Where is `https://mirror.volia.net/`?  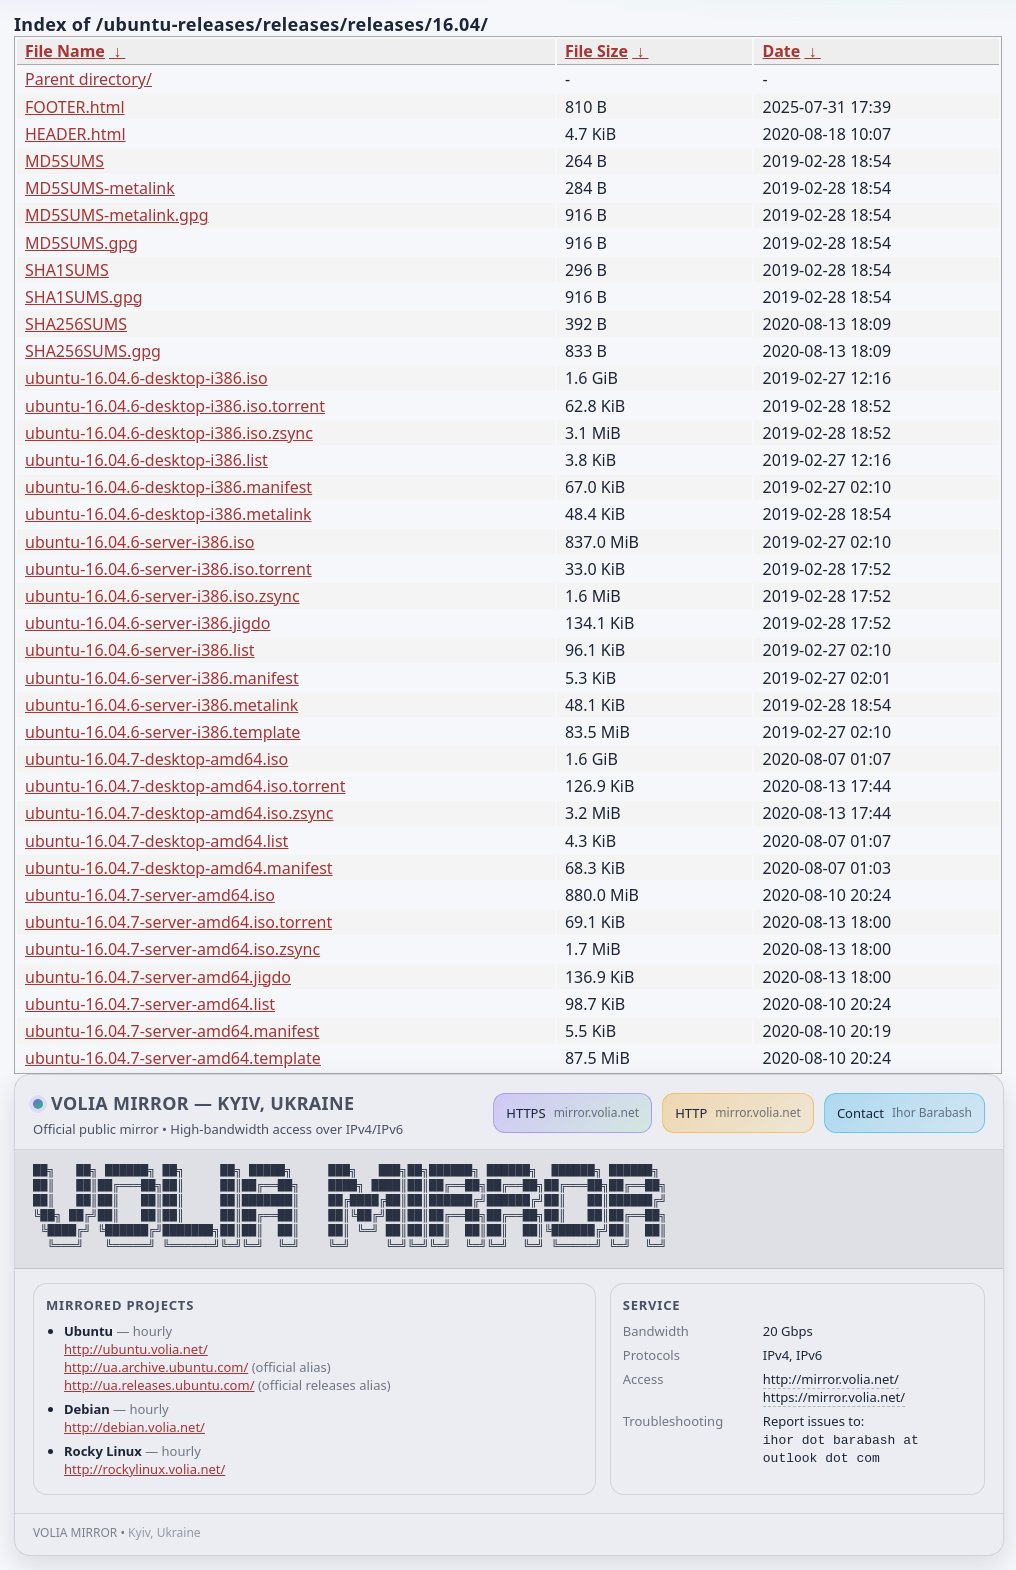 https://mirror.volia.net/ is located at coordinates (834, 1397).